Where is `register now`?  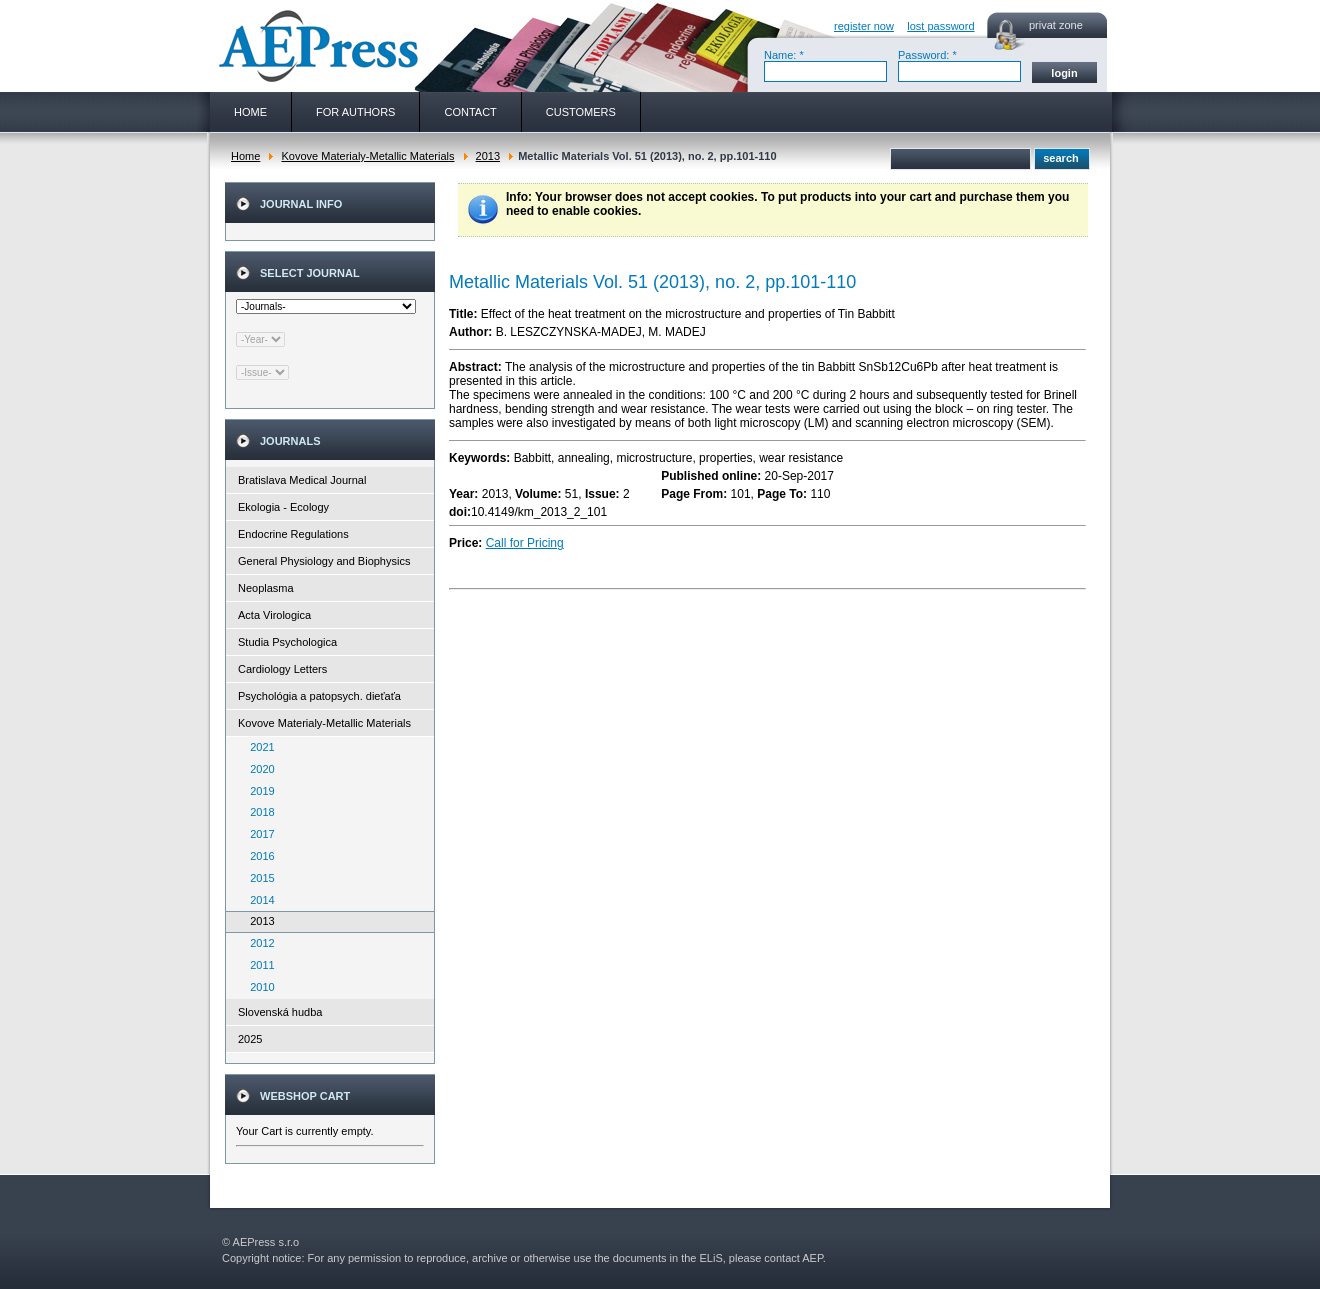
register now is located at coordinates (864, 26).